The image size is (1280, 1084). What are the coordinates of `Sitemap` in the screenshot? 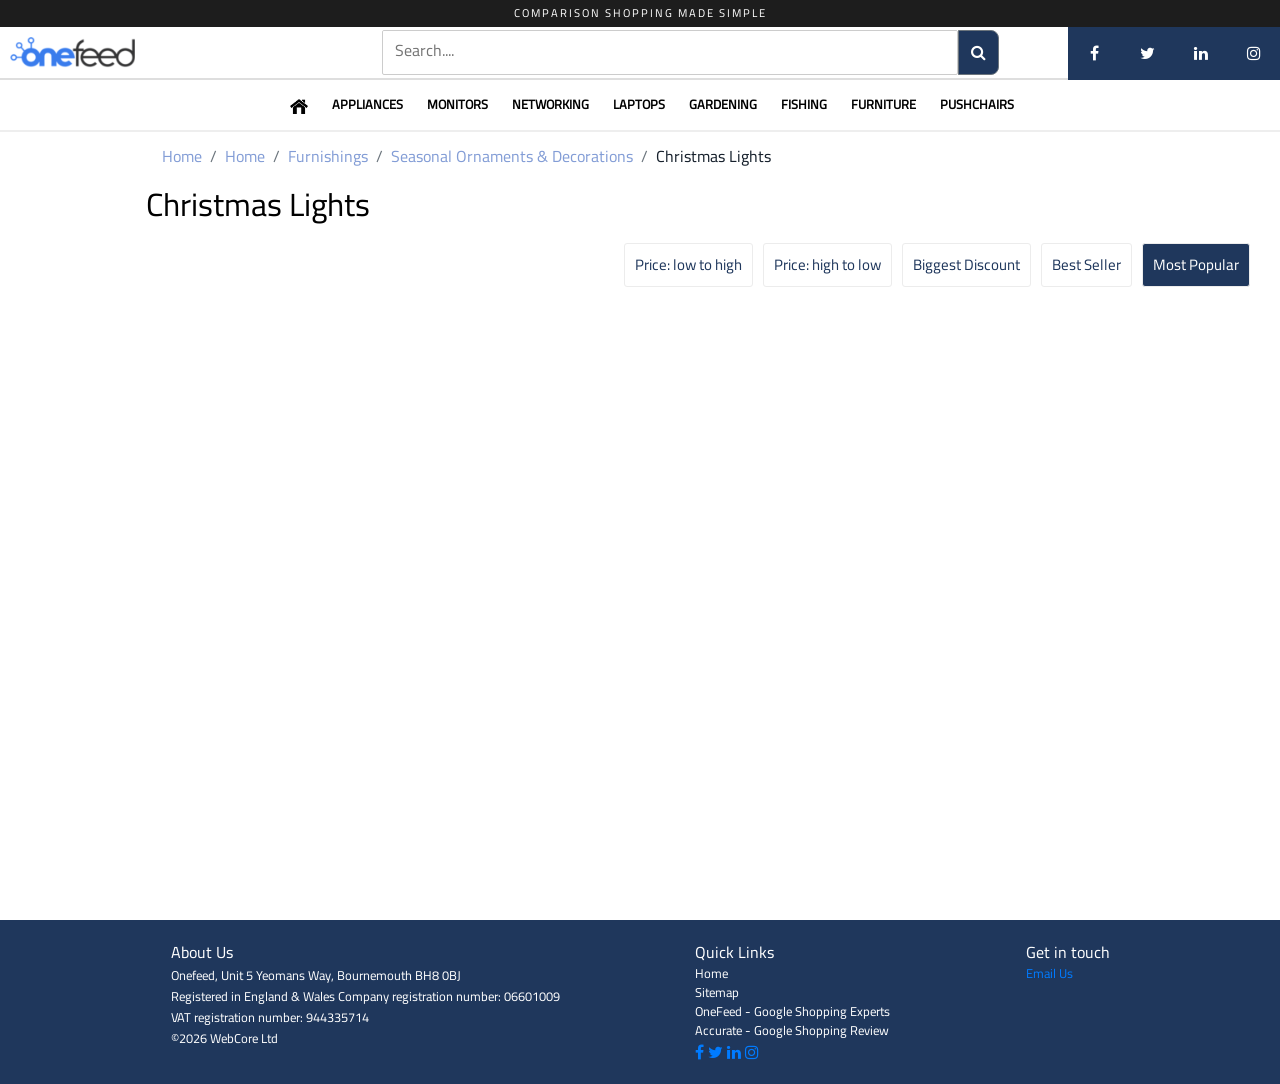 It's located at (717, 992).